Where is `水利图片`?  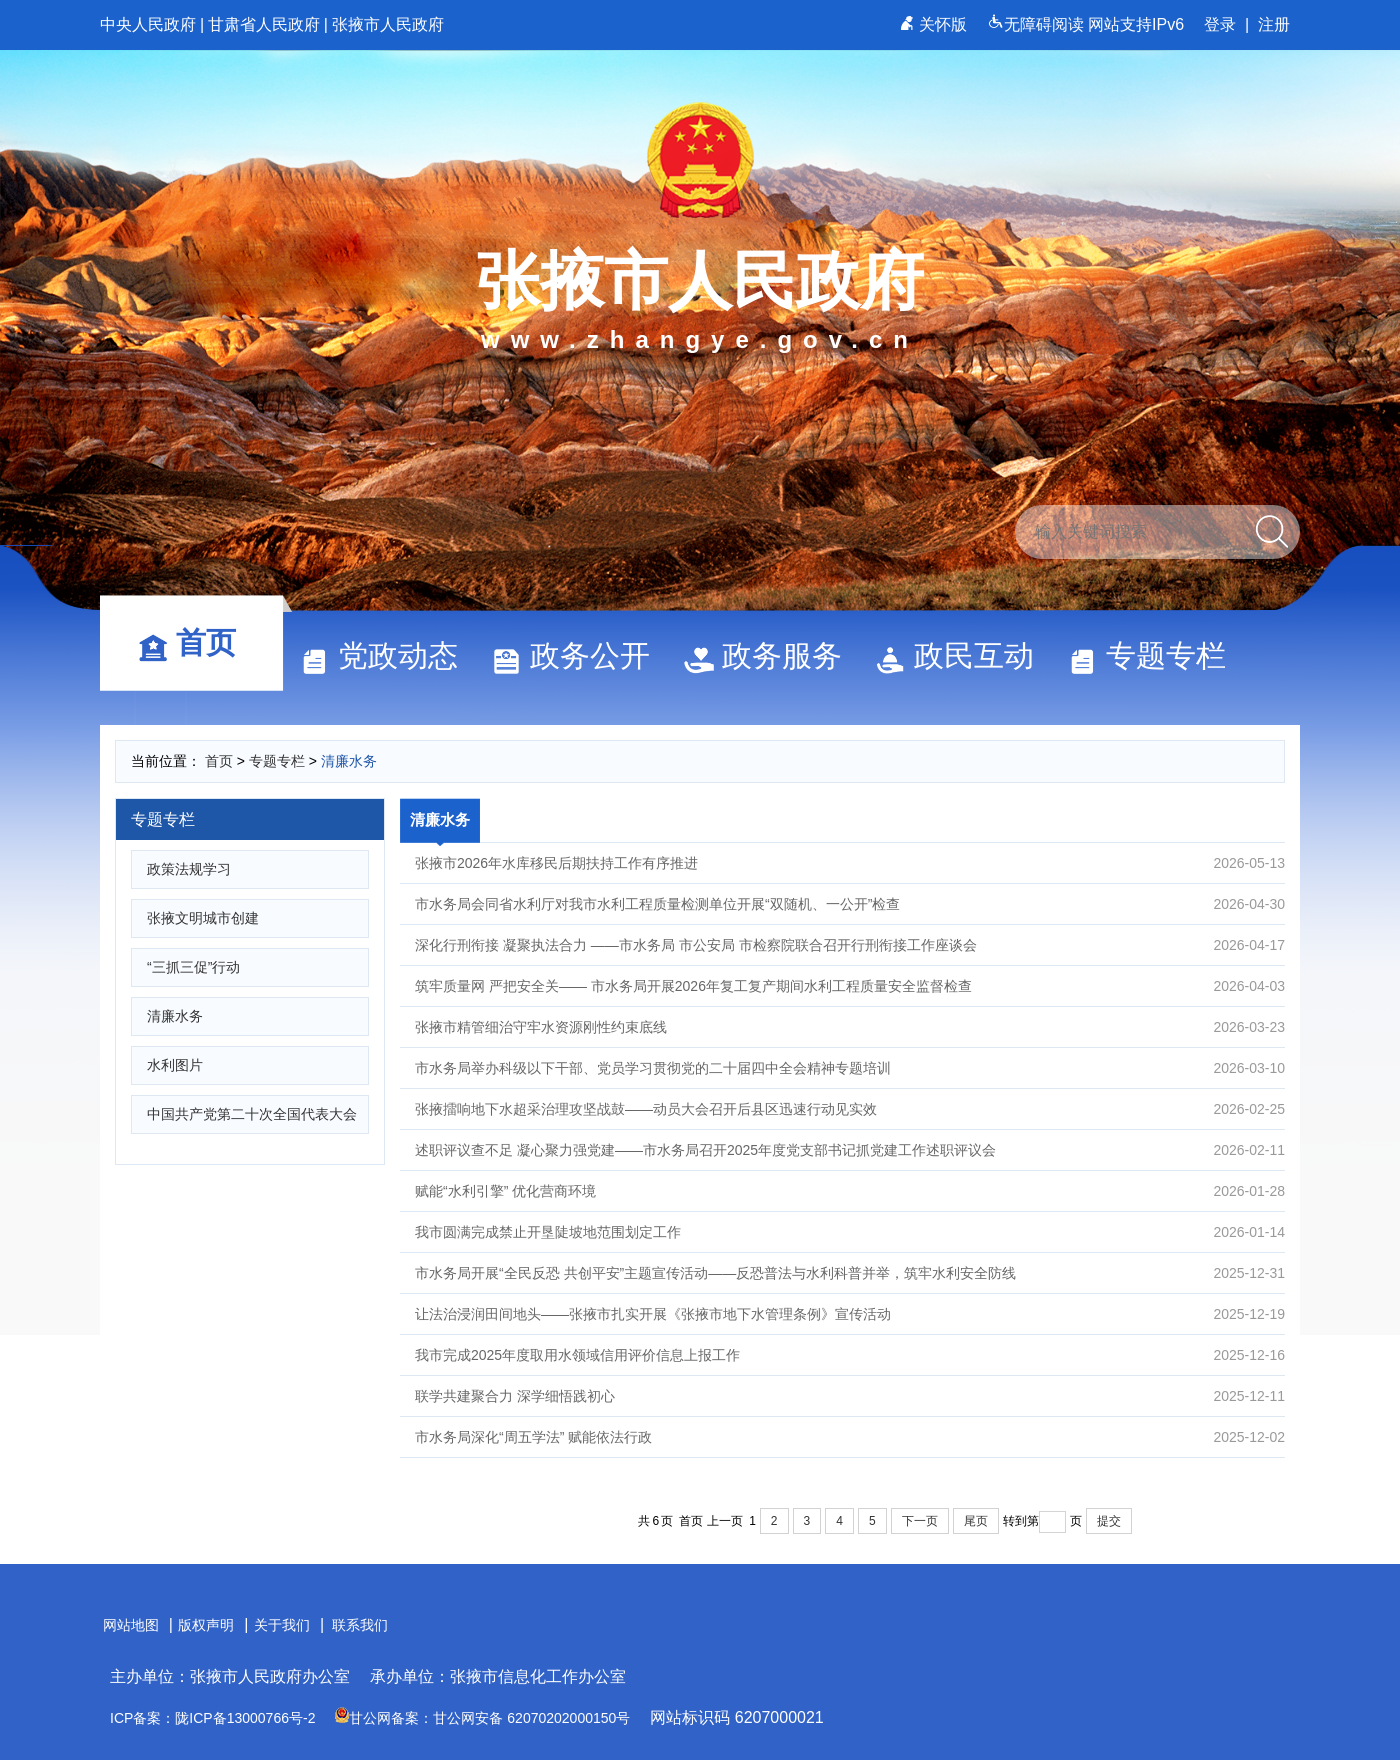
水利图片 is located at coordinates (175, 1065).